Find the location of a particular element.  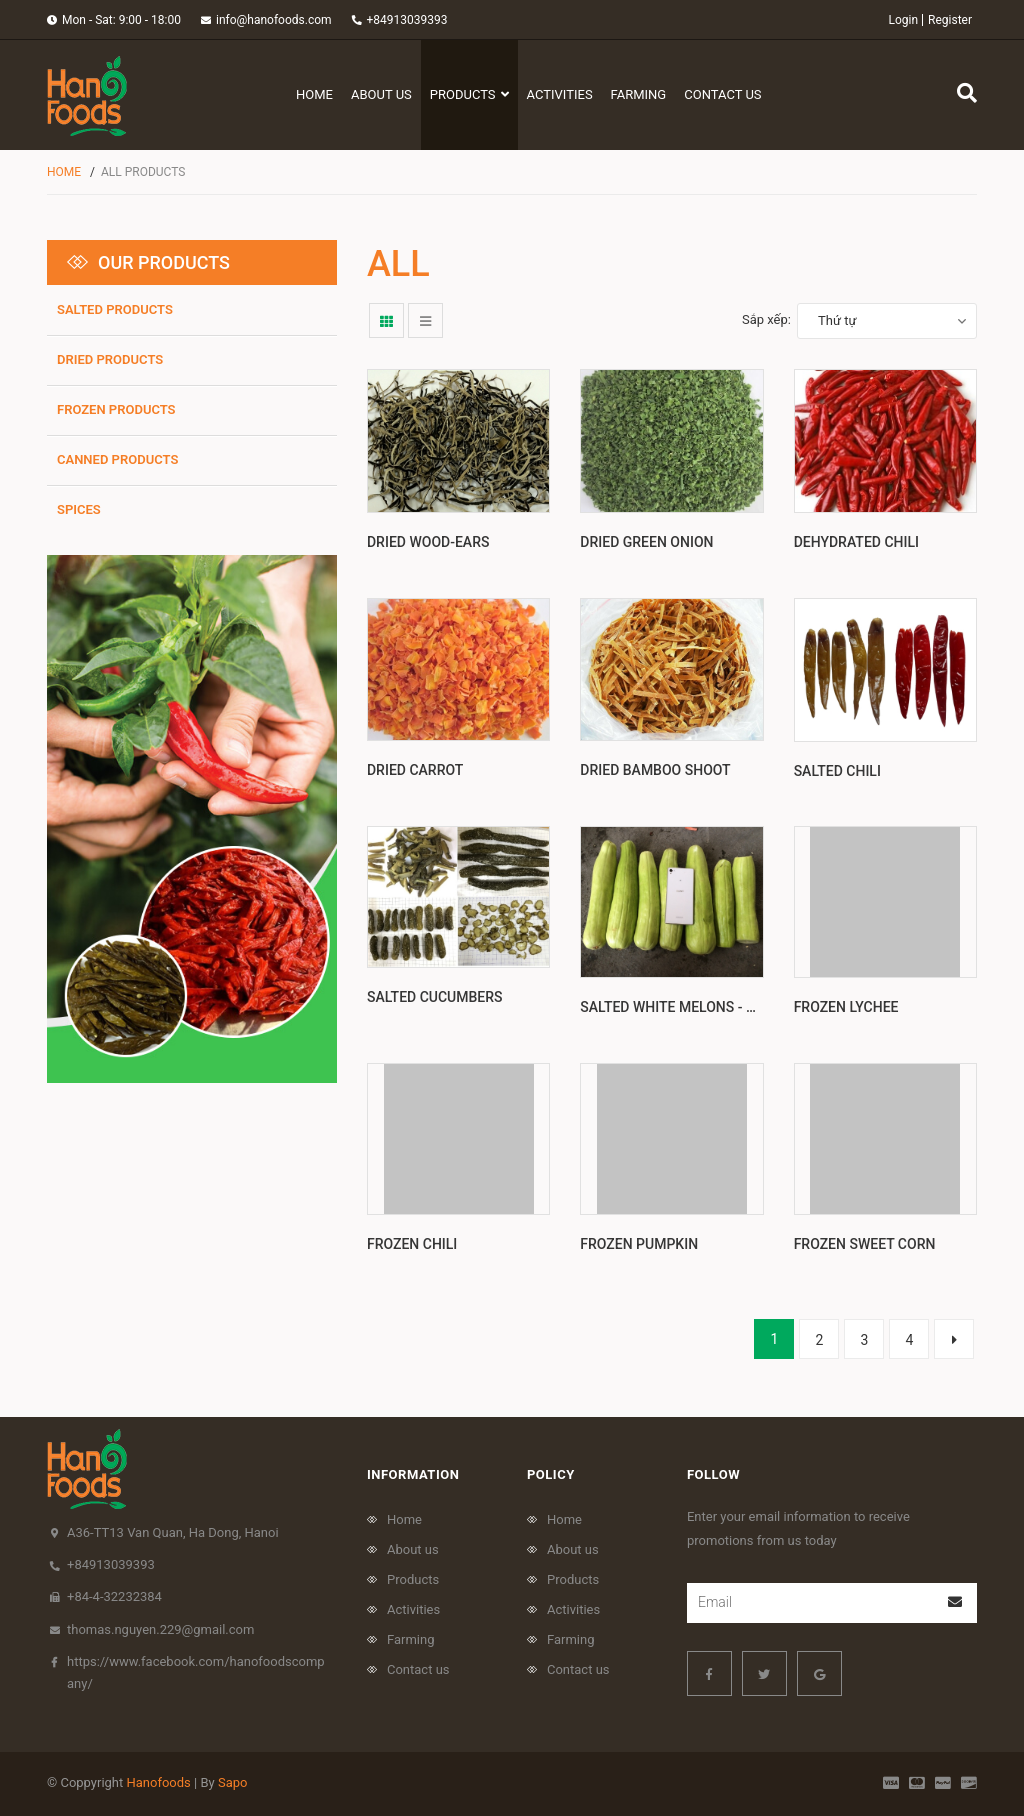

Dried Carrot is located at coordinates (415, 770).